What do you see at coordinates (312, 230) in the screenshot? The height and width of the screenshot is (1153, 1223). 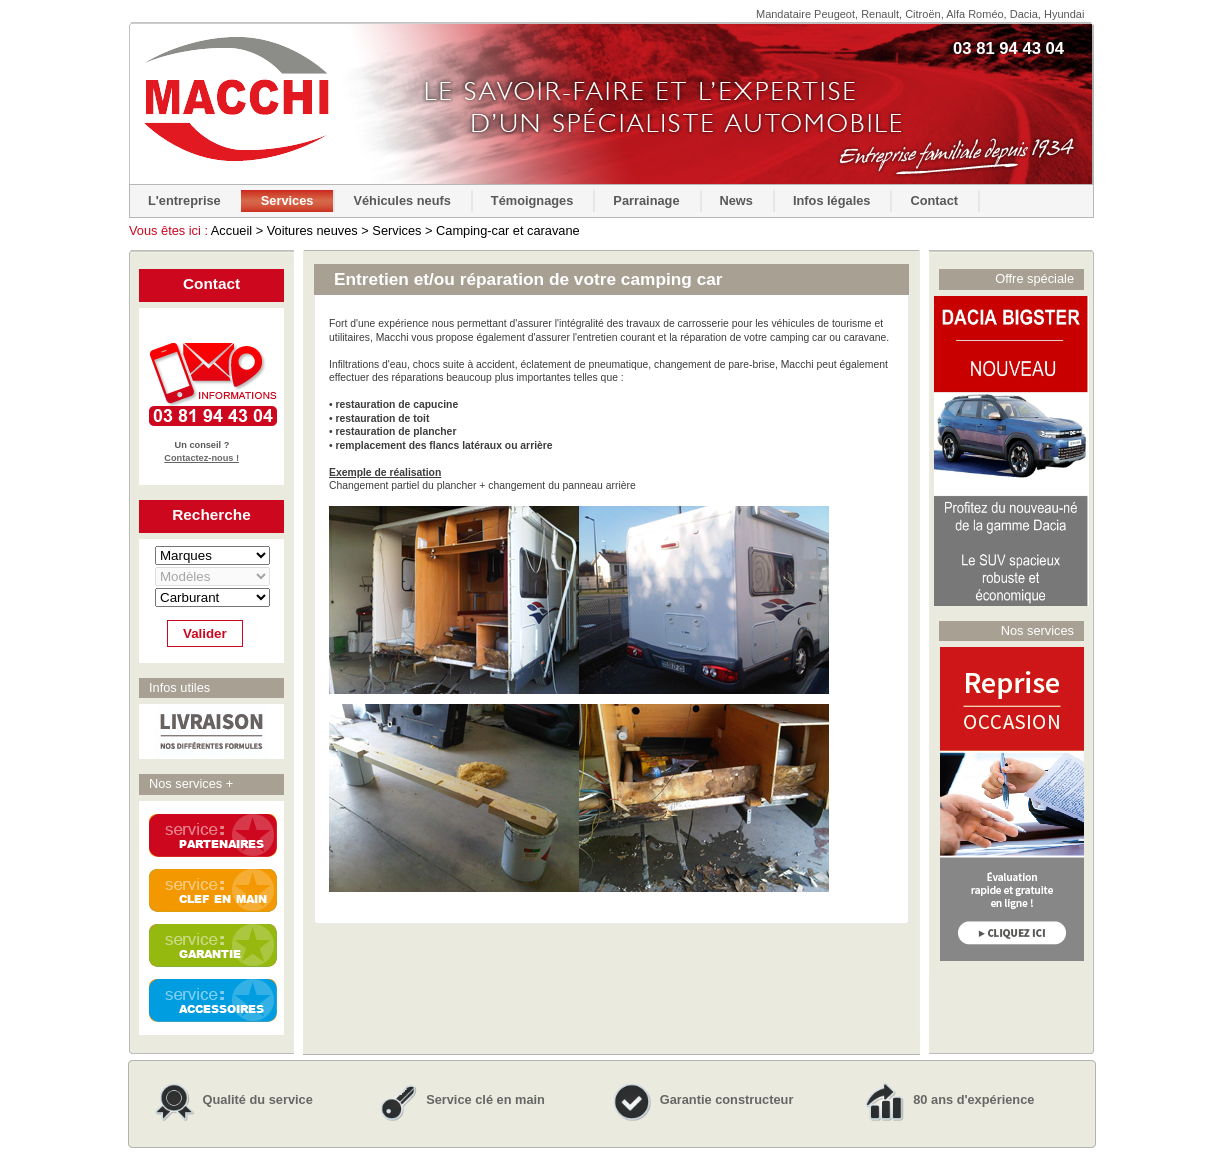 I see `Voitures neuves` at bounding box center [312, 230].